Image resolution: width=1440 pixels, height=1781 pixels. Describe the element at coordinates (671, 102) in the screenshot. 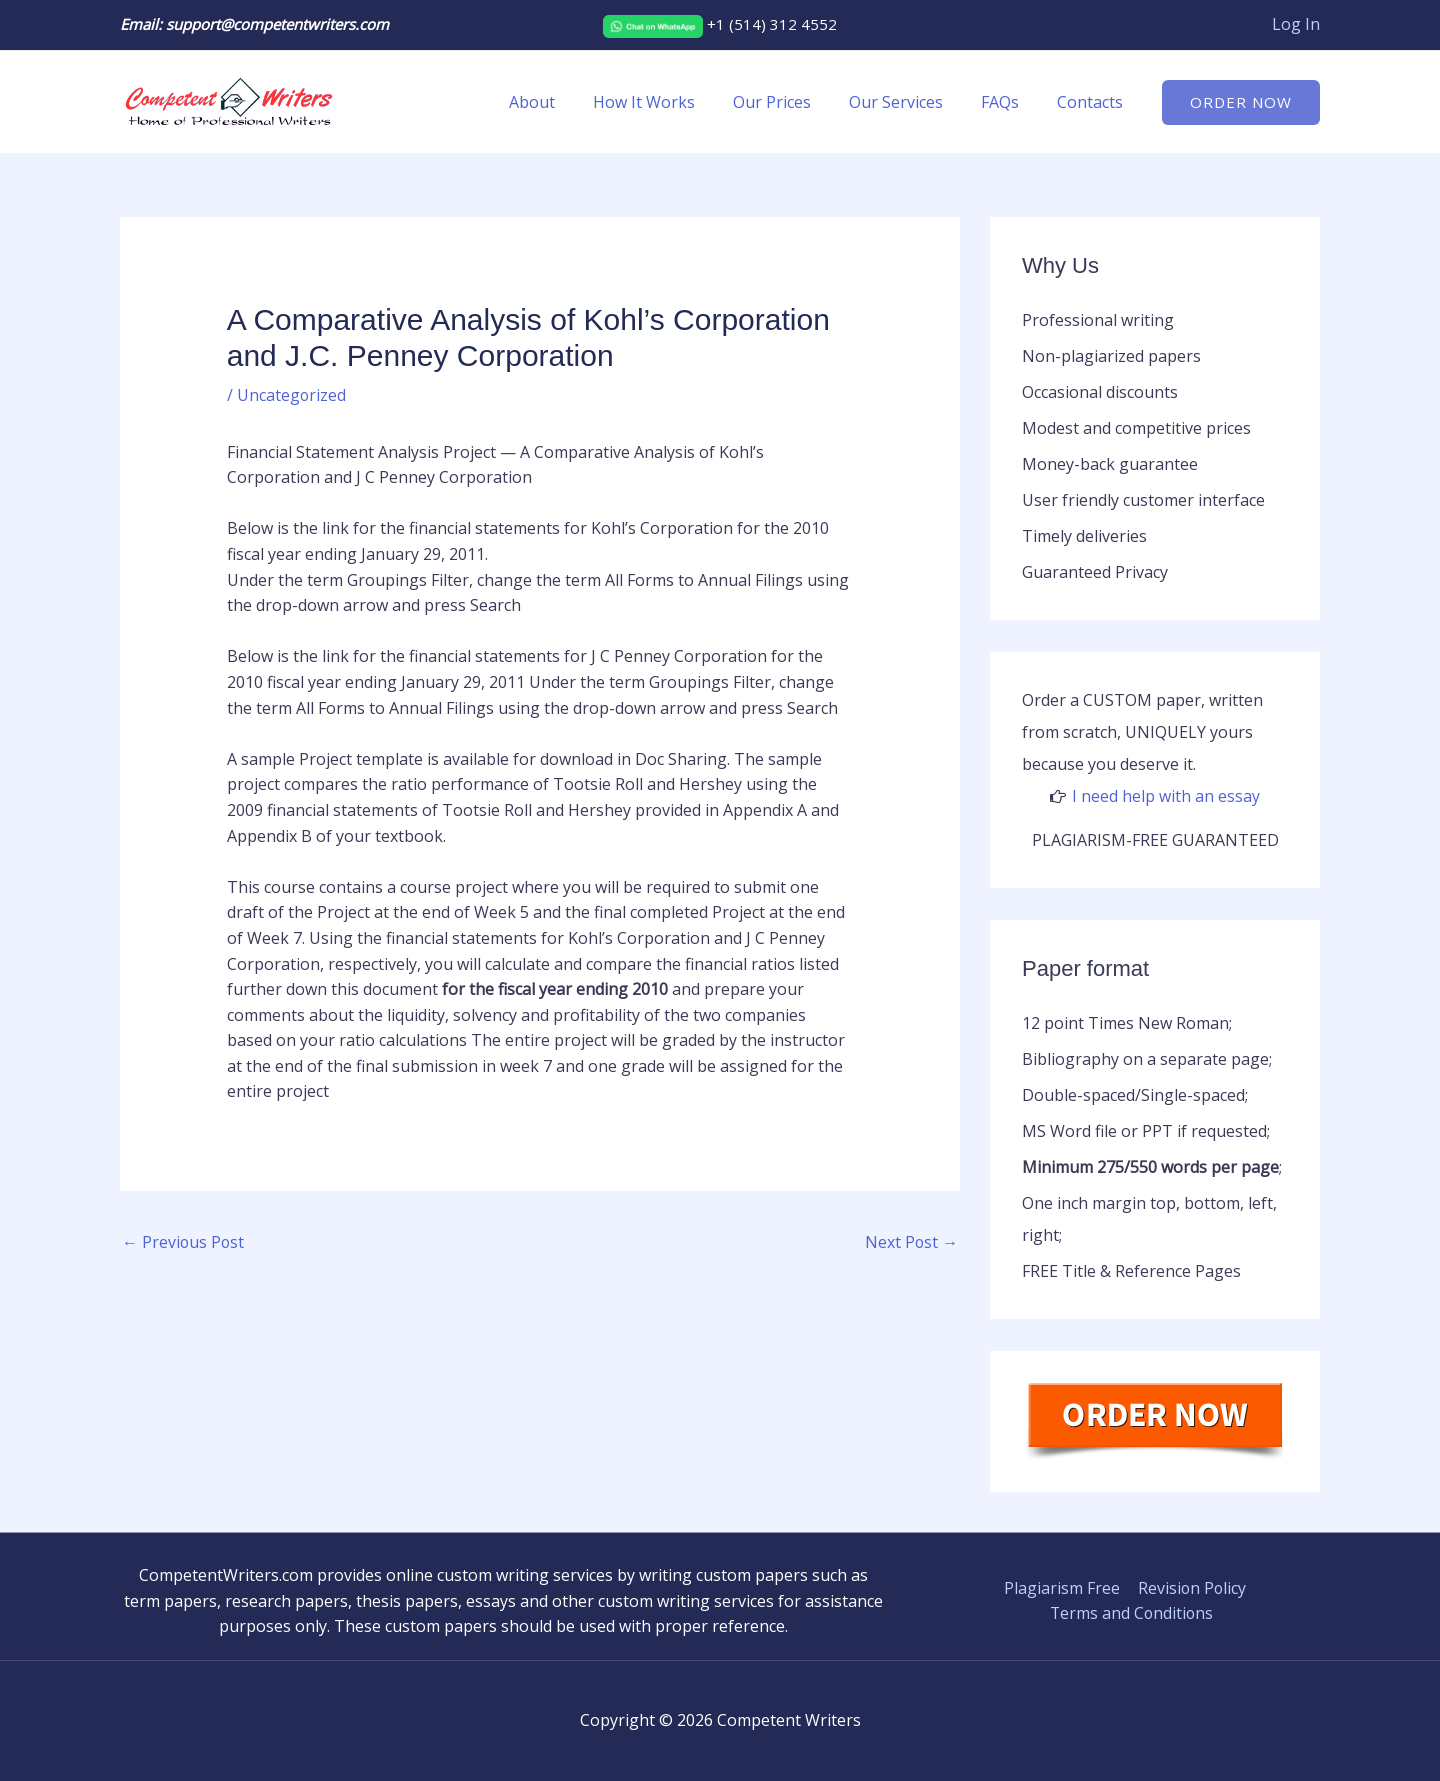

I see `How It Works` at that location.